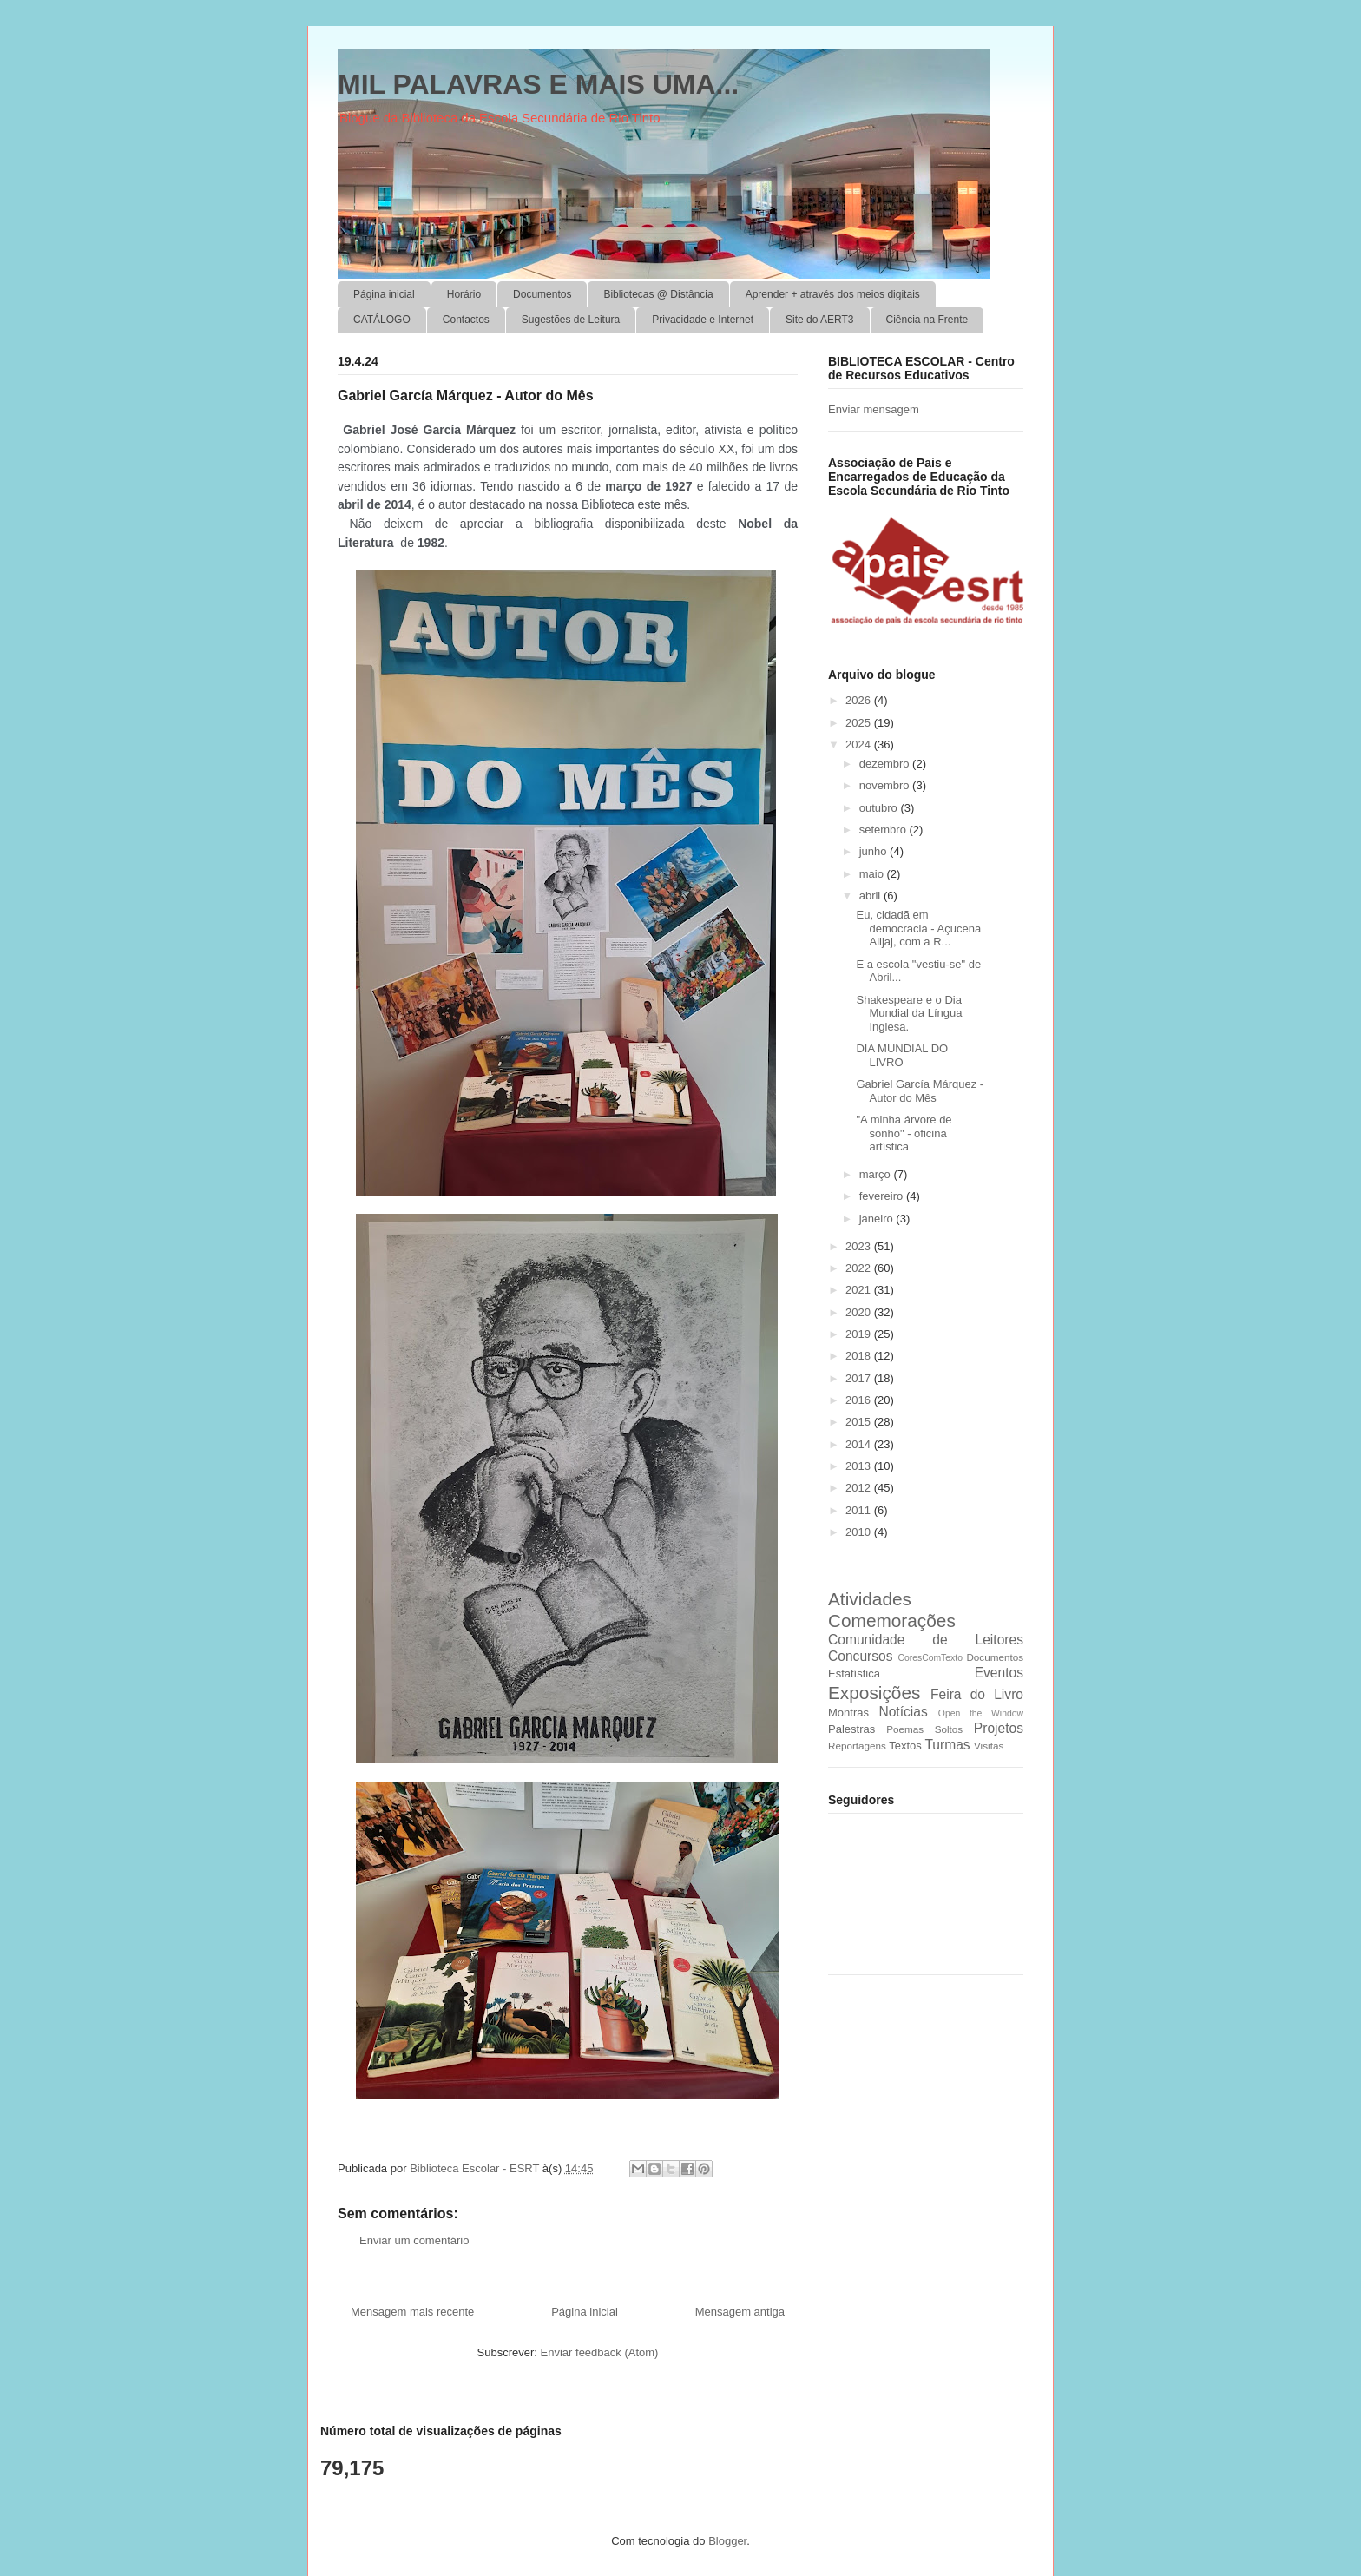 This screenshot has width=1361, height=2576. I want to click on Open the Window, so click(980, 1713).